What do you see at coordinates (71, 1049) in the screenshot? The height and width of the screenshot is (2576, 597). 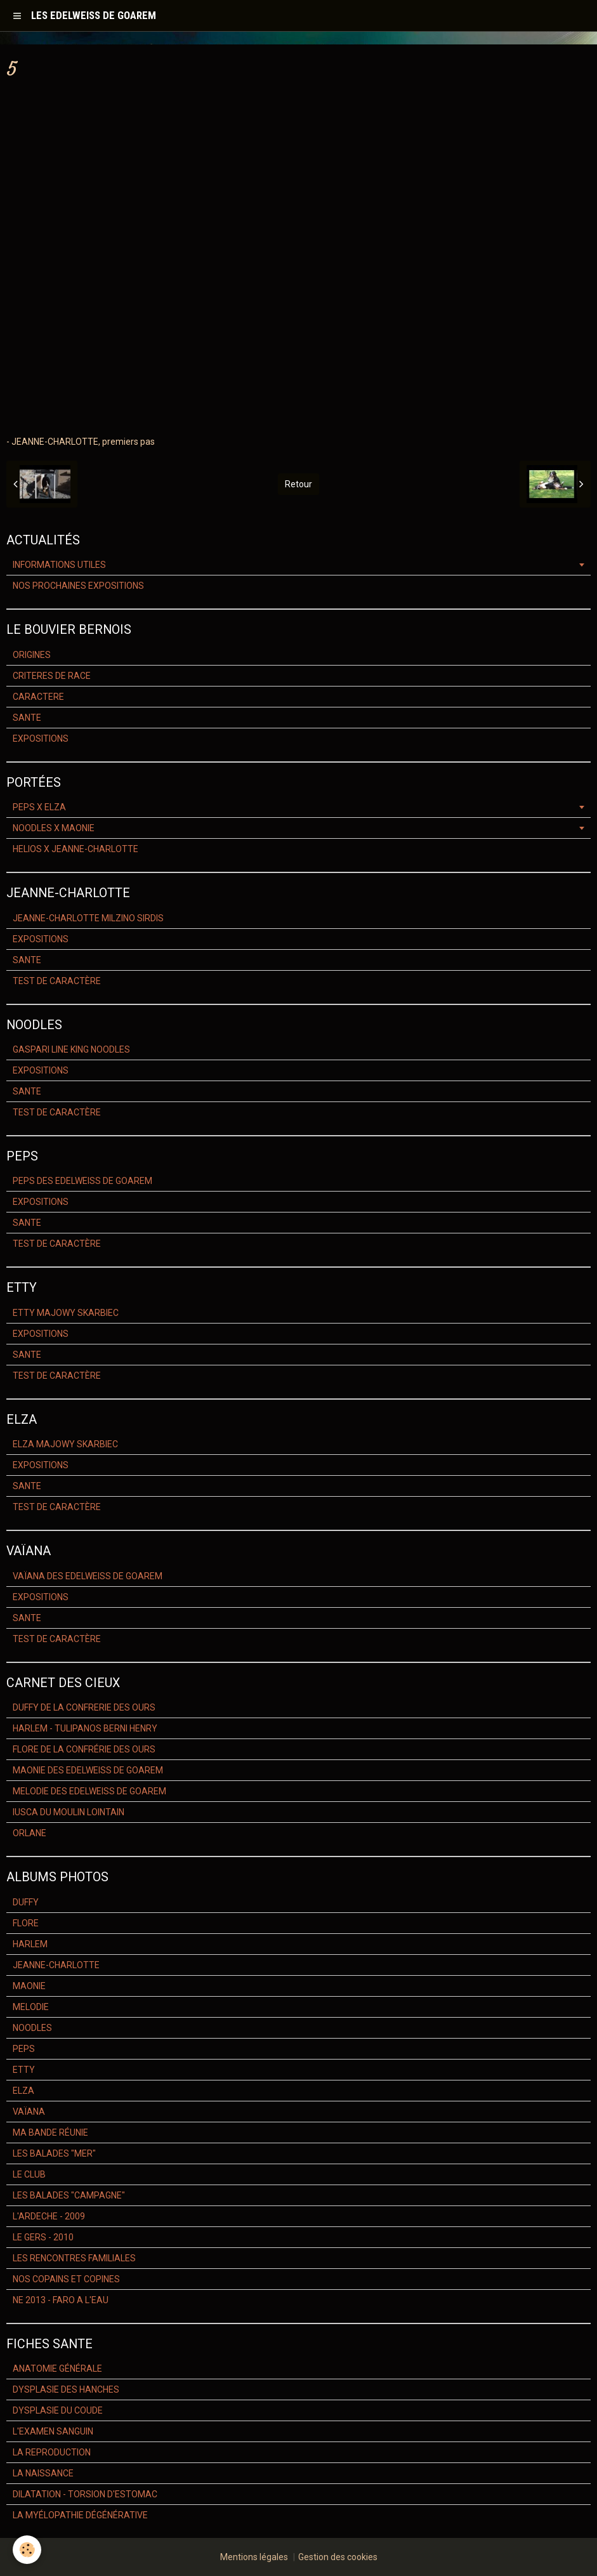 I see `GASPARI LINE KING NOODLES` at bounding box center [71, 1049].